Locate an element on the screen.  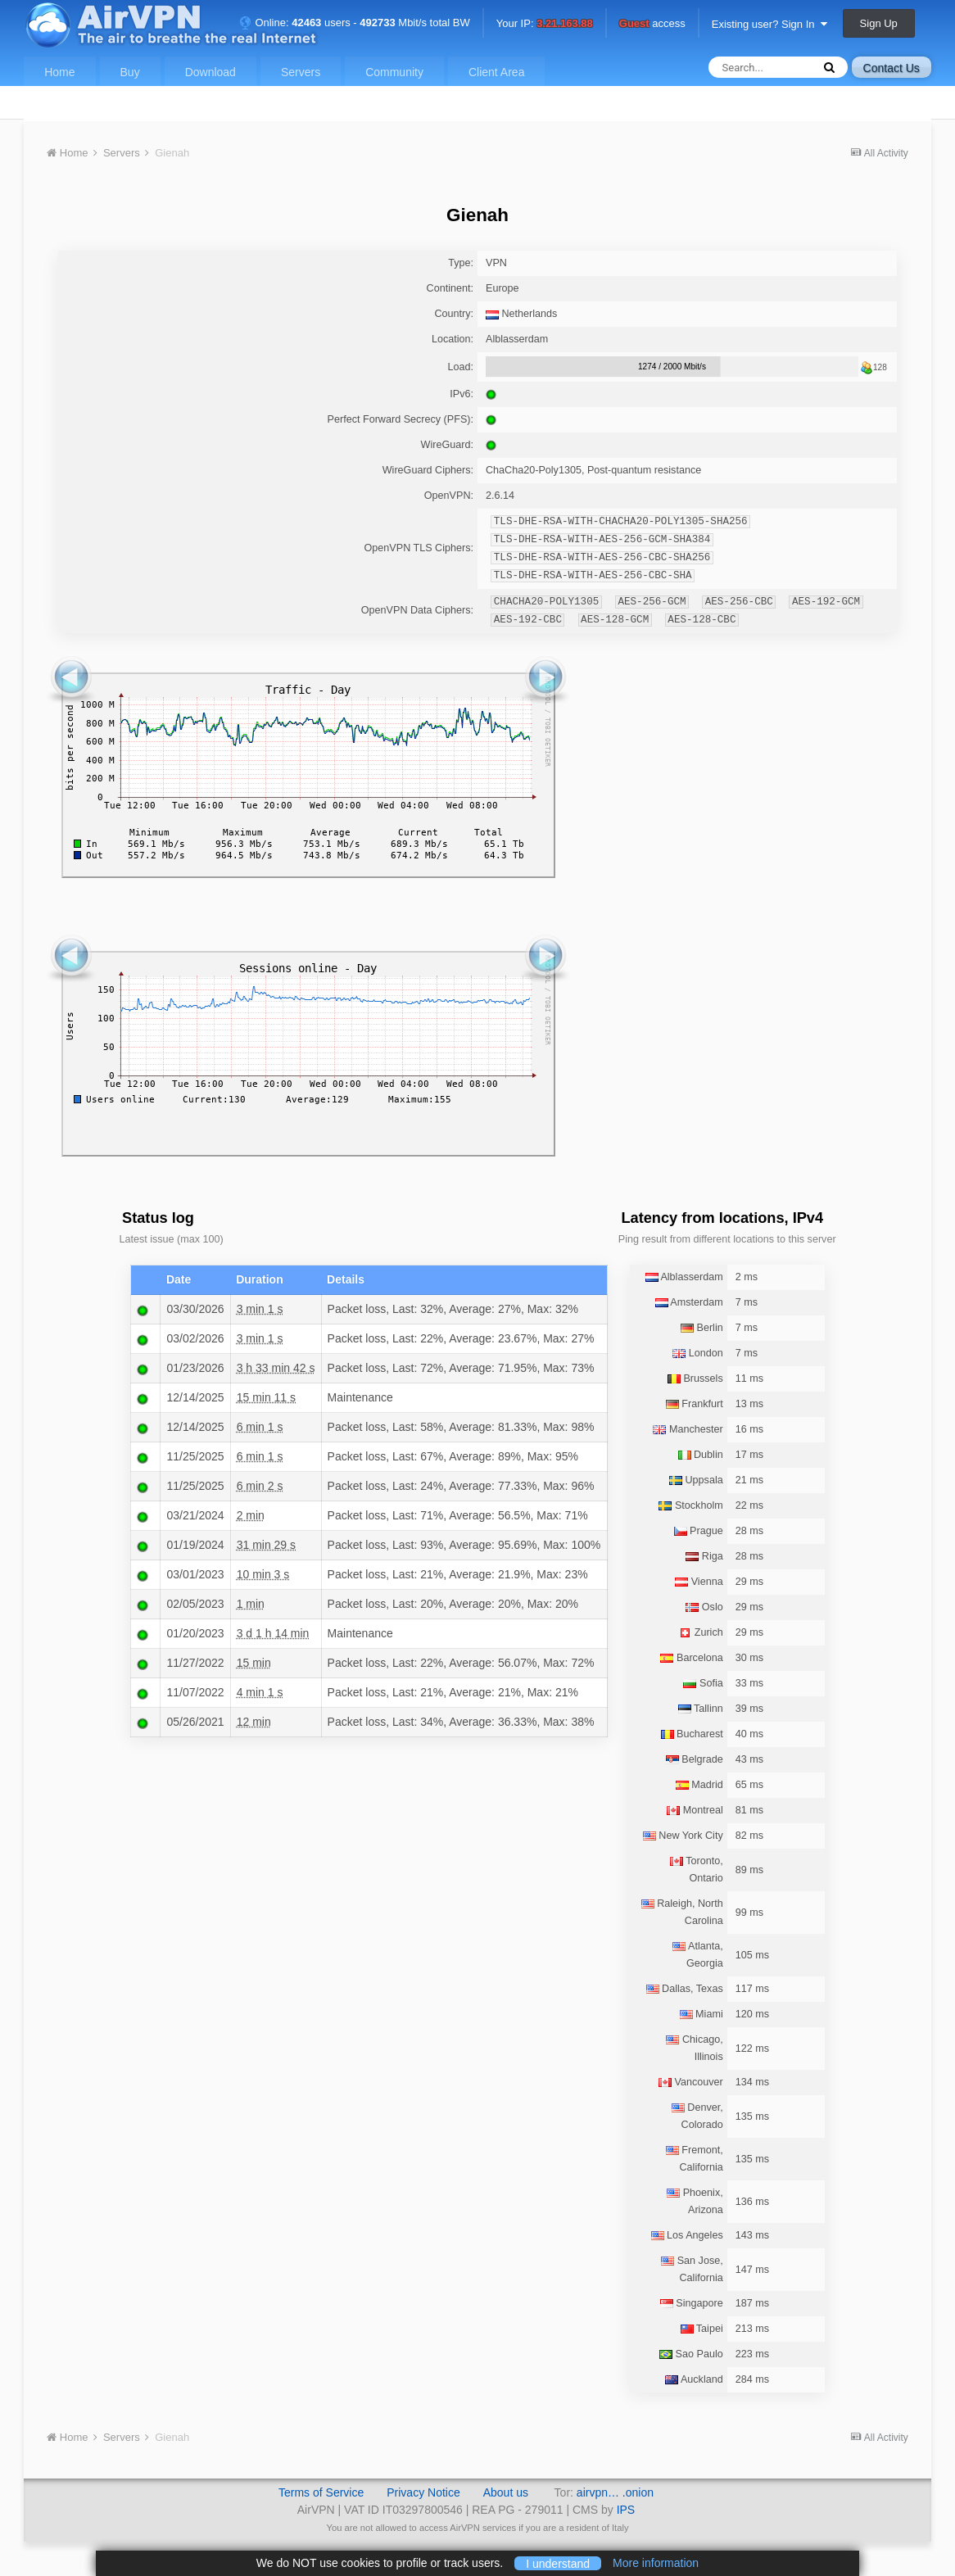
access is located at coordinates (652, 24).